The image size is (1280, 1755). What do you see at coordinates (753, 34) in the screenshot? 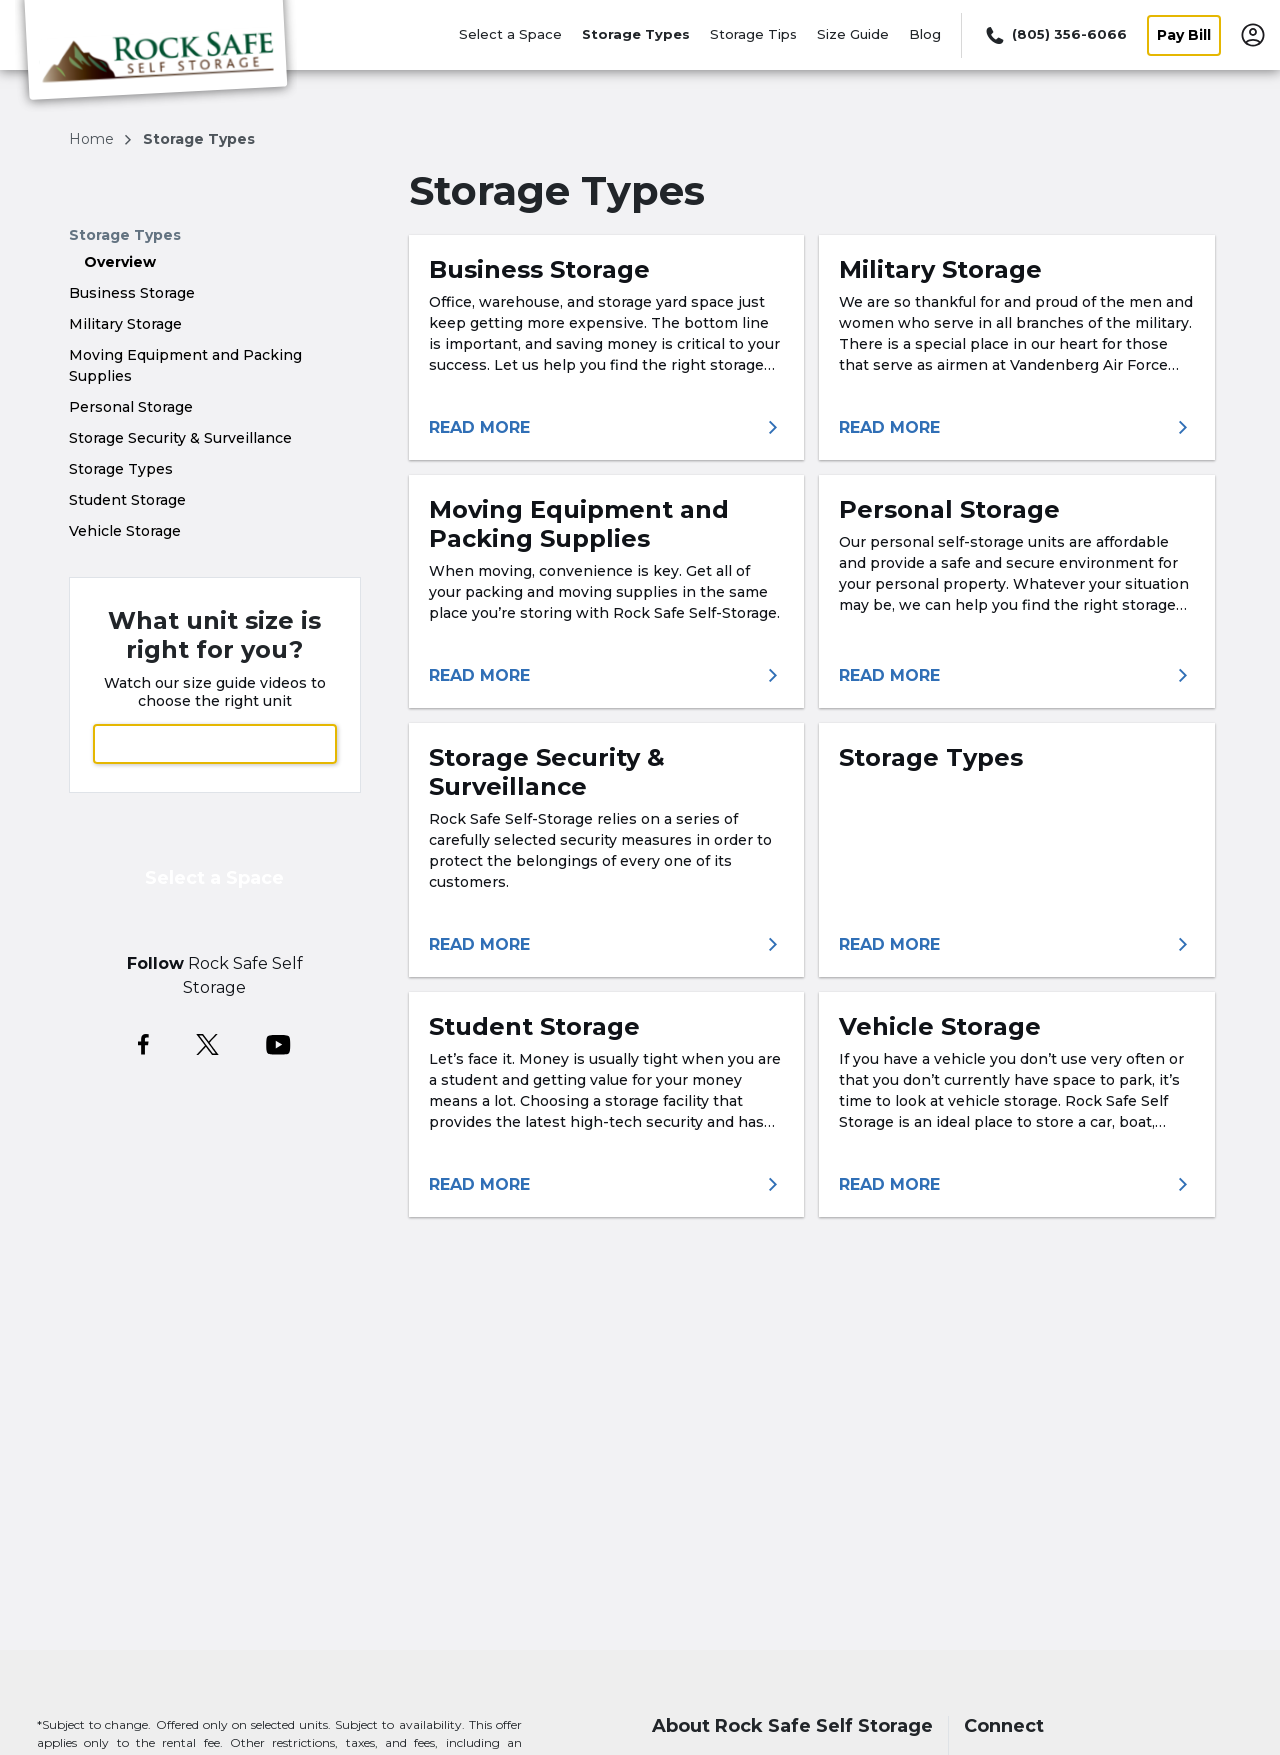
I see `Storage Tips` at bounding box center [753, 34].